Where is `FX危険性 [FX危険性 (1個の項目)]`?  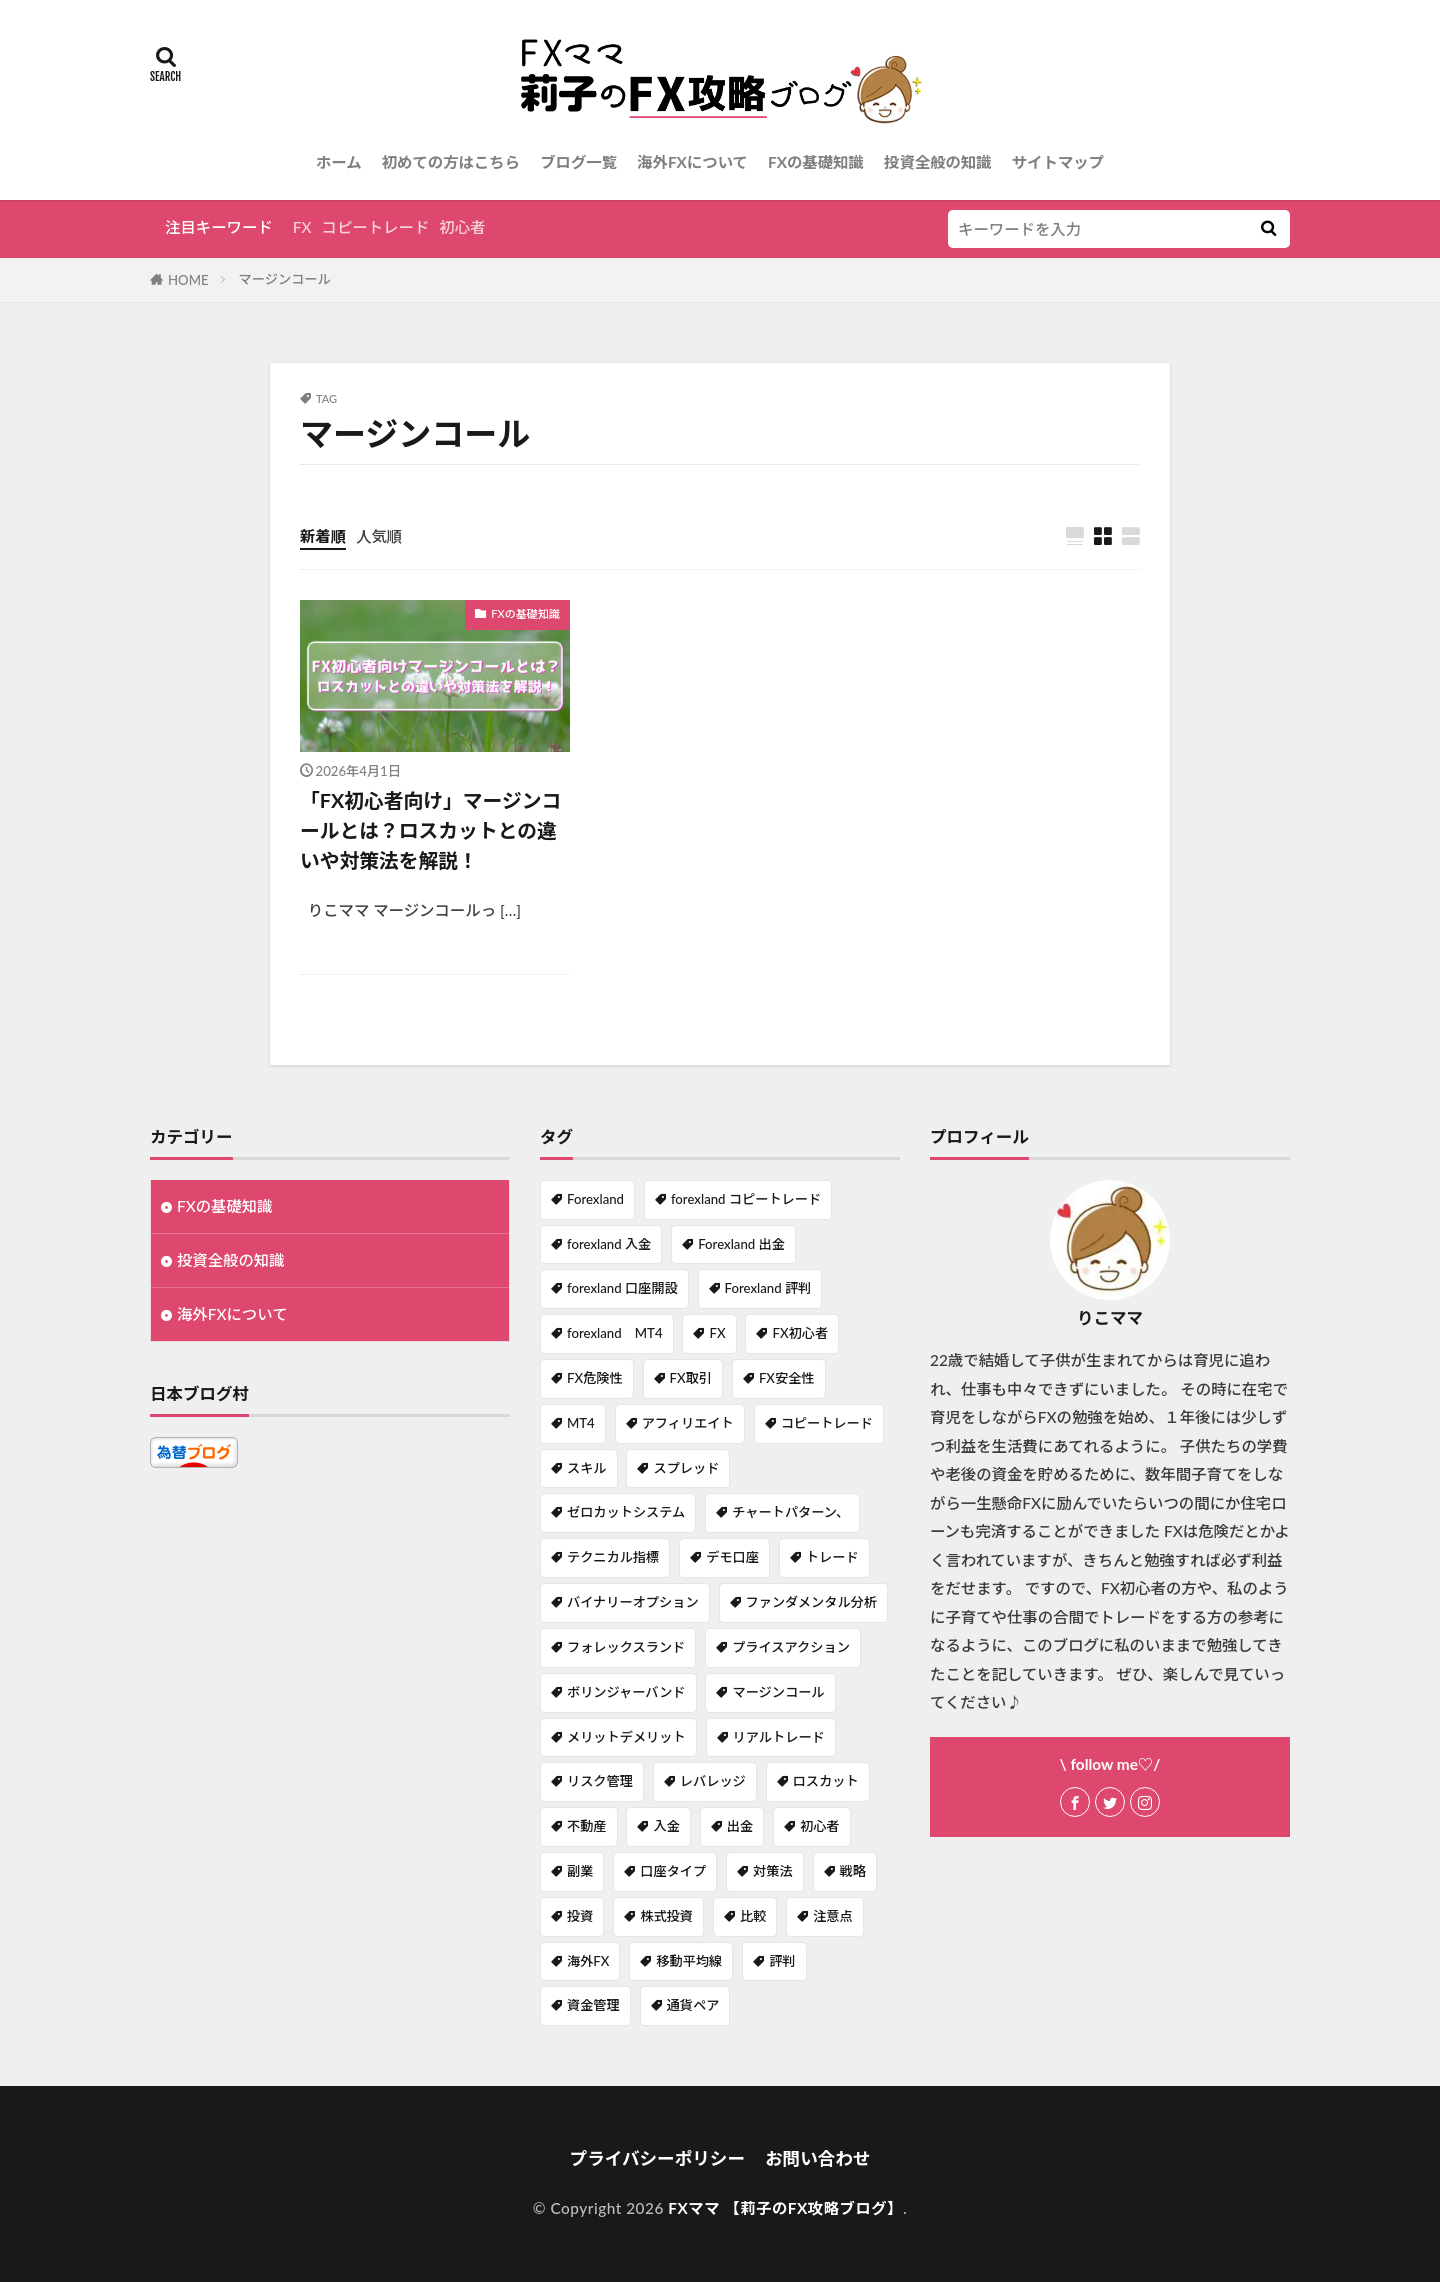 FX危険性 [FX危険性 (1個の項目)] is located at coordinates (595, 1378).